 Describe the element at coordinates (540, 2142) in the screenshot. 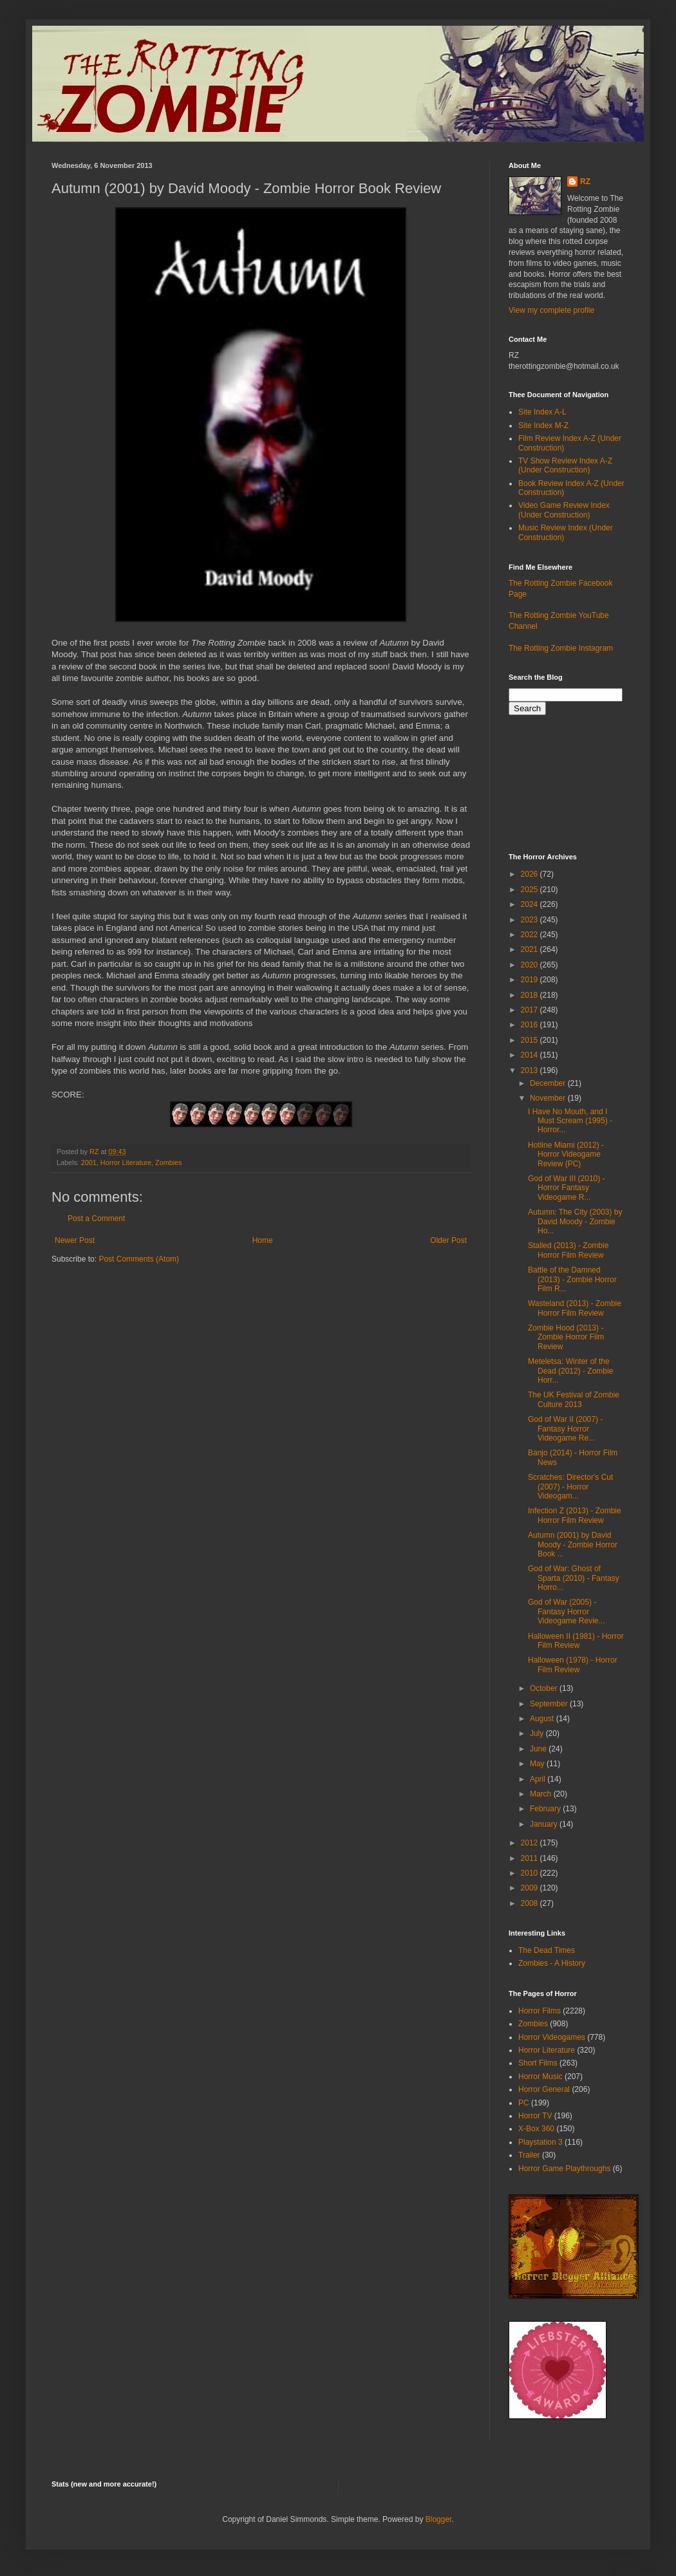

I see `Playstation 3` at that location.